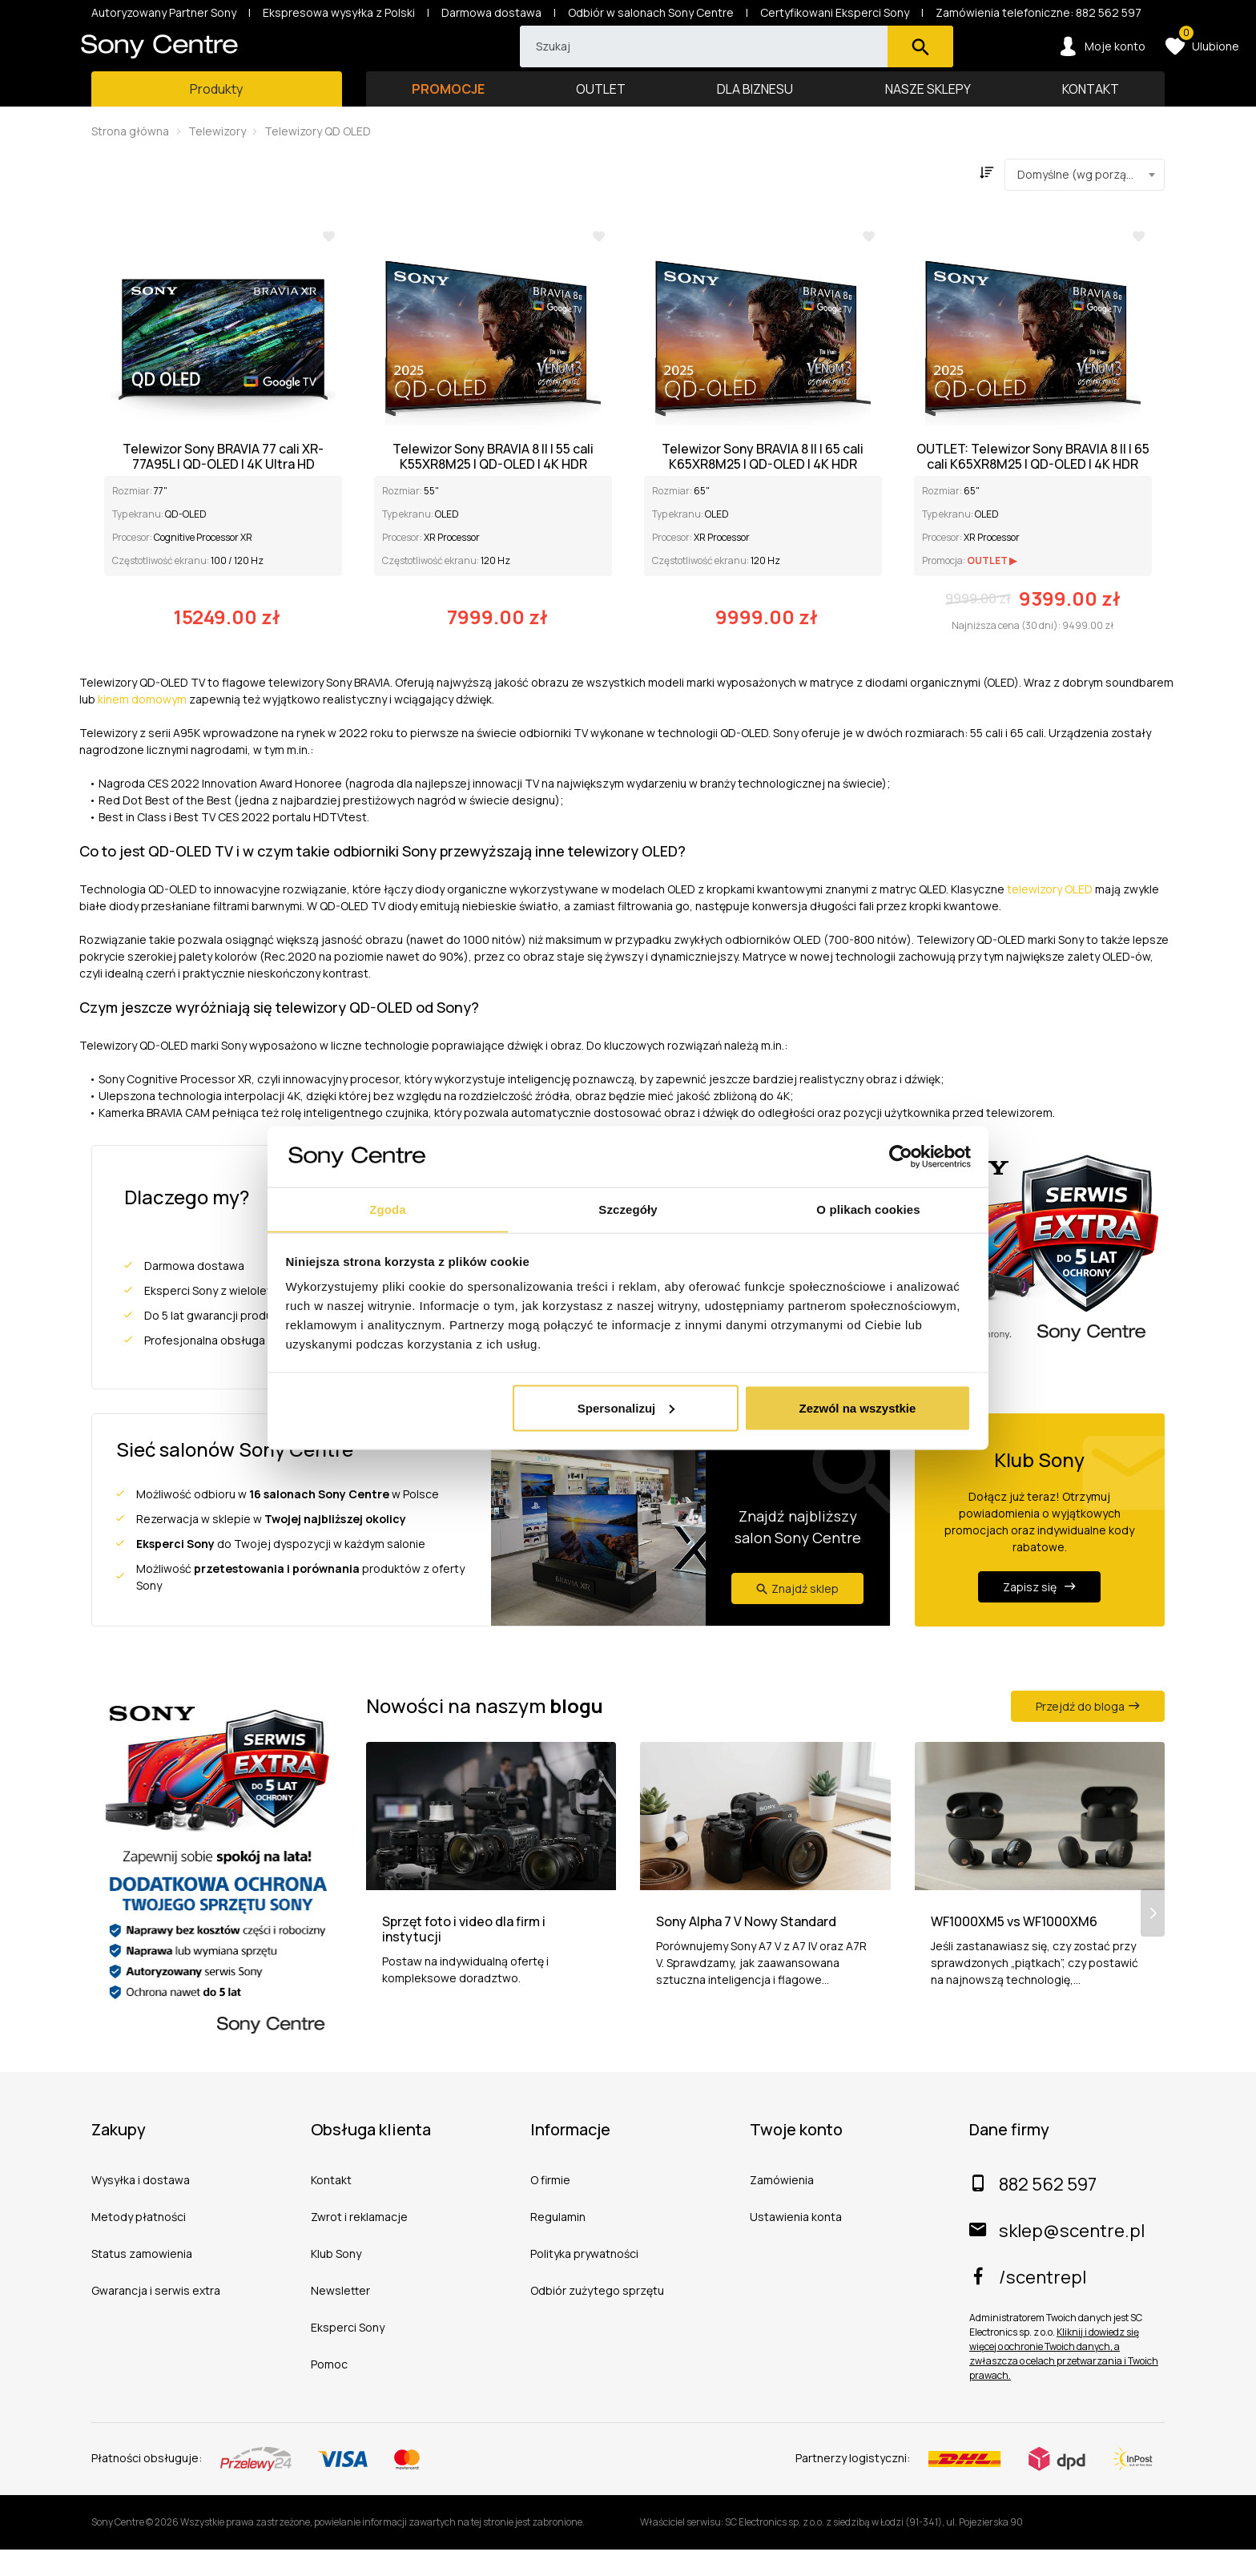 The image size is (1256, 2576). Describe the element at coordinates (1039, 1613) in the screenshot. I see `Zapisz się` at that location.